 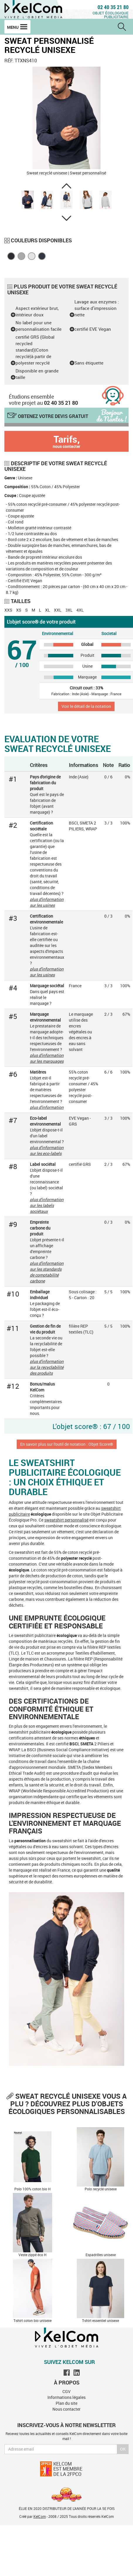 I want to click on Objet écologique publicitaire, so click(x=111, y=14).